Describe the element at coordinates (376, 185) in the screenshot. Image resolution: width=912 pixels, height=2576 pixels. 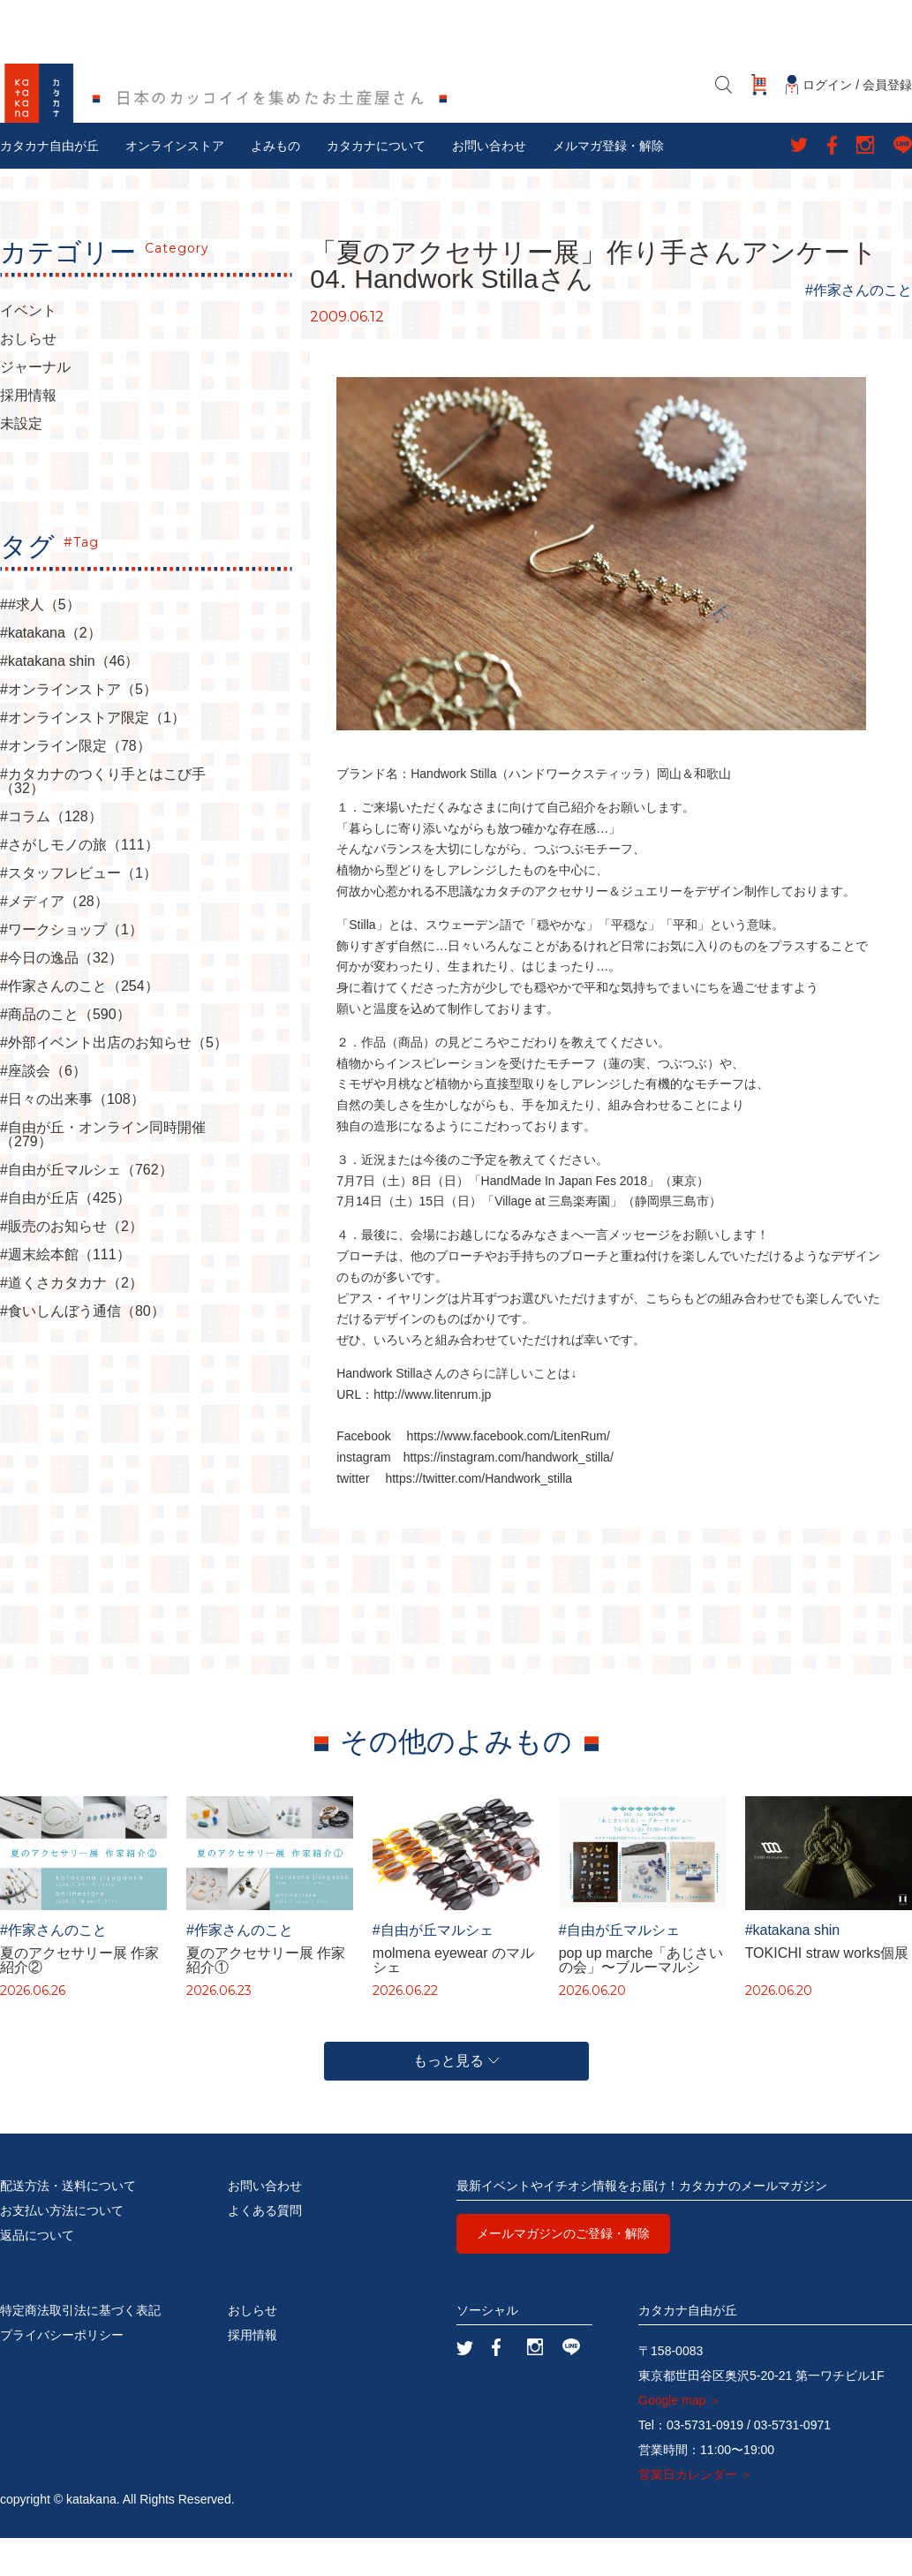
I see `カタカナについて` at that location.